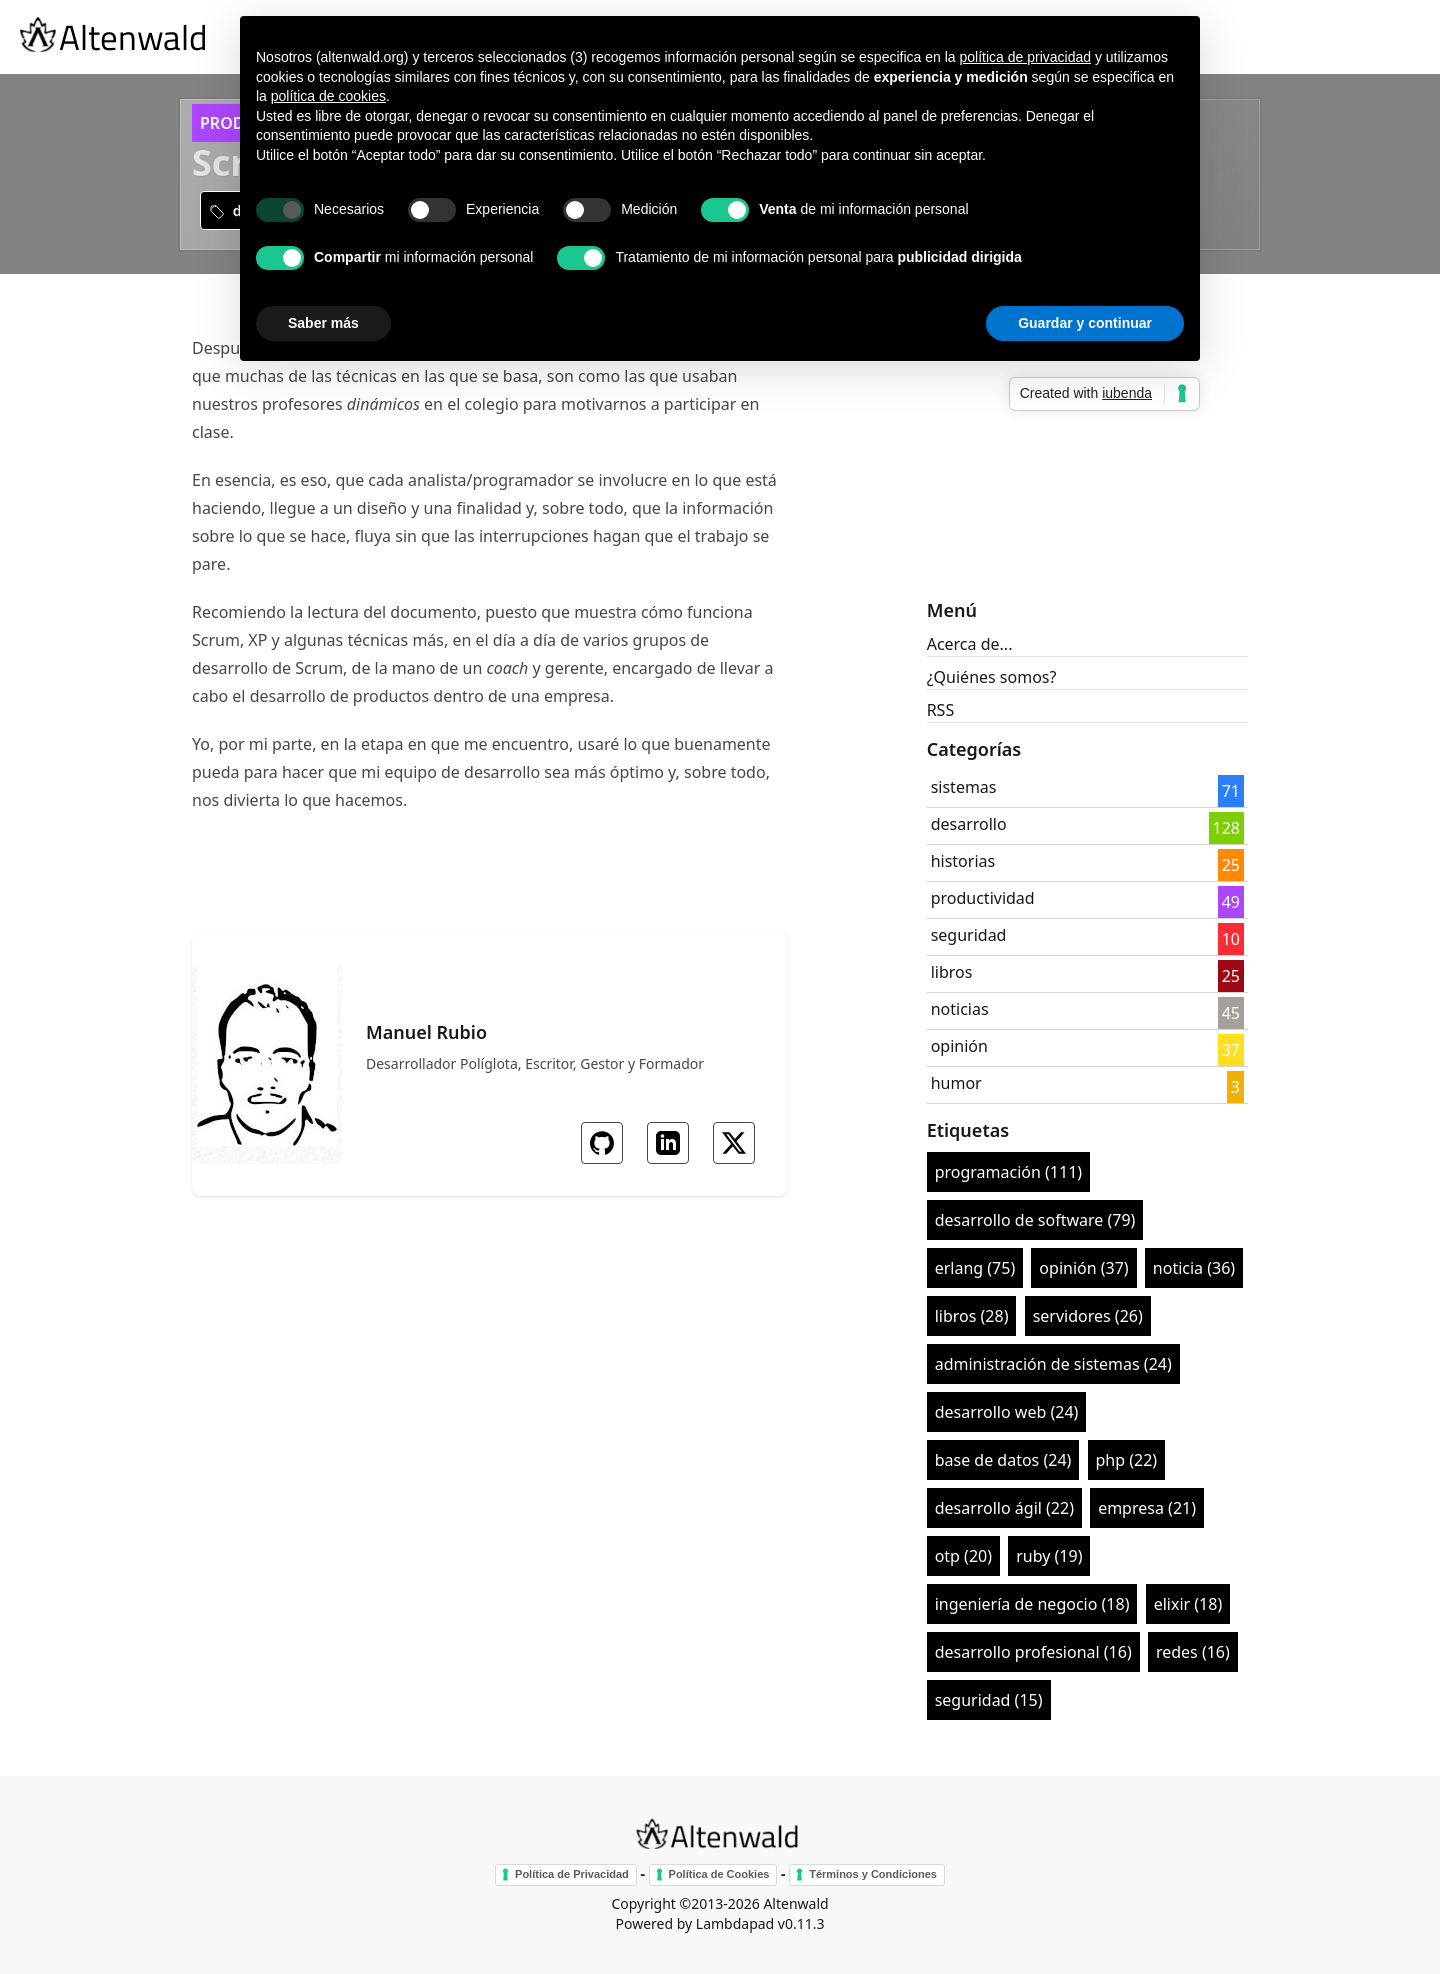 Image resolution: width=1440 pixels, height=1974 pixels. What do you see at coordinates (963, 1556) in the screenshot?
I see `otp (20)` at bounding box center [963, 1556].